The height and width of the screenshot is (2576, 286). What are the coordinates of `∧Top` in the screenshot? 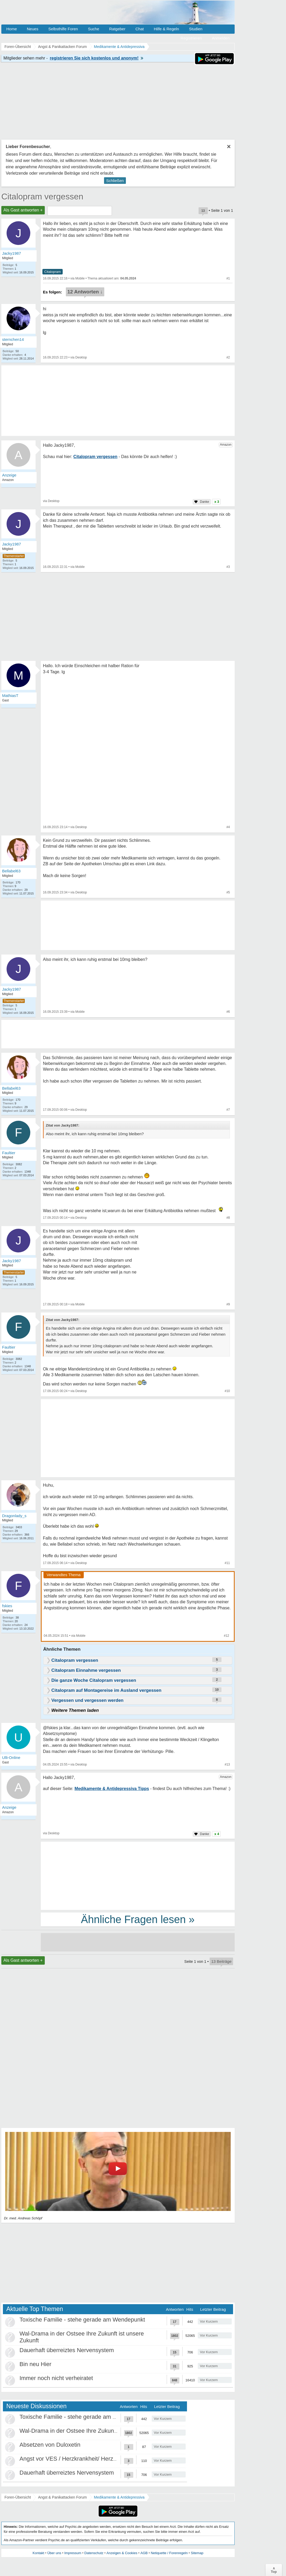 It's located at (274, 2570).